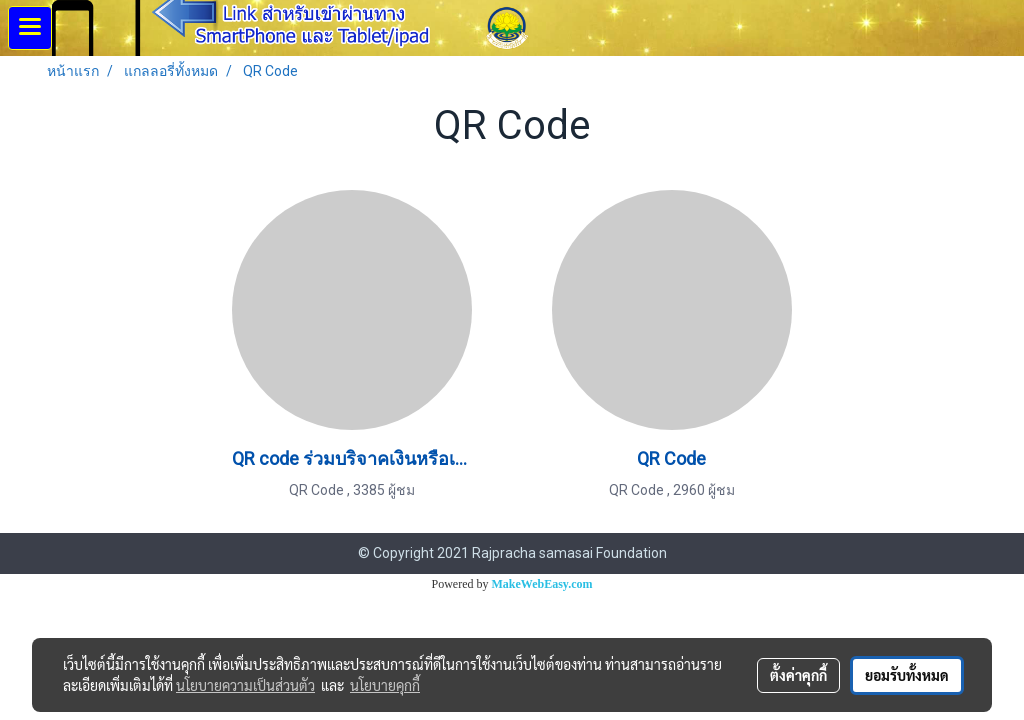 This screenshot has height=720, width=1024. I want to click on ตั้งค่าคุกกี้, so click(798, 675).